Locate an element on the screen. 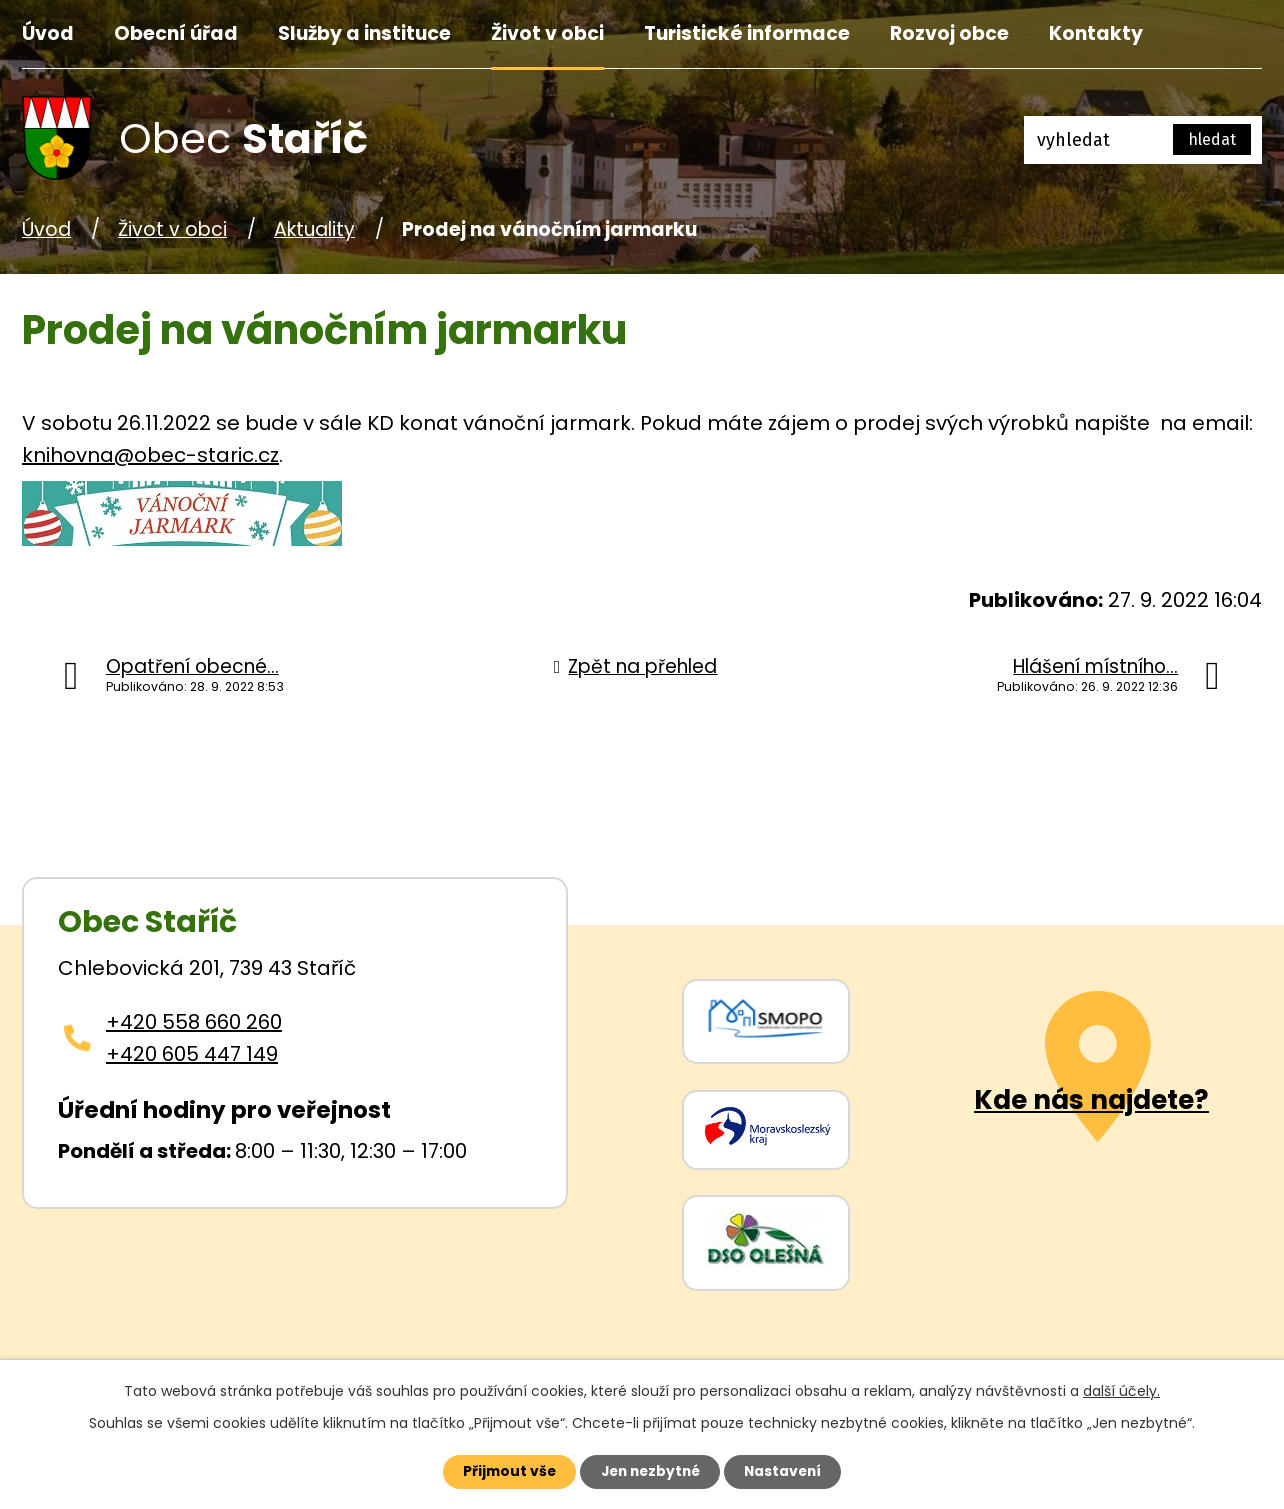 Image resolution: width=1284 pixels, height=1509 pixels. Jen nezbytné is located at coordinates (649, 1471).